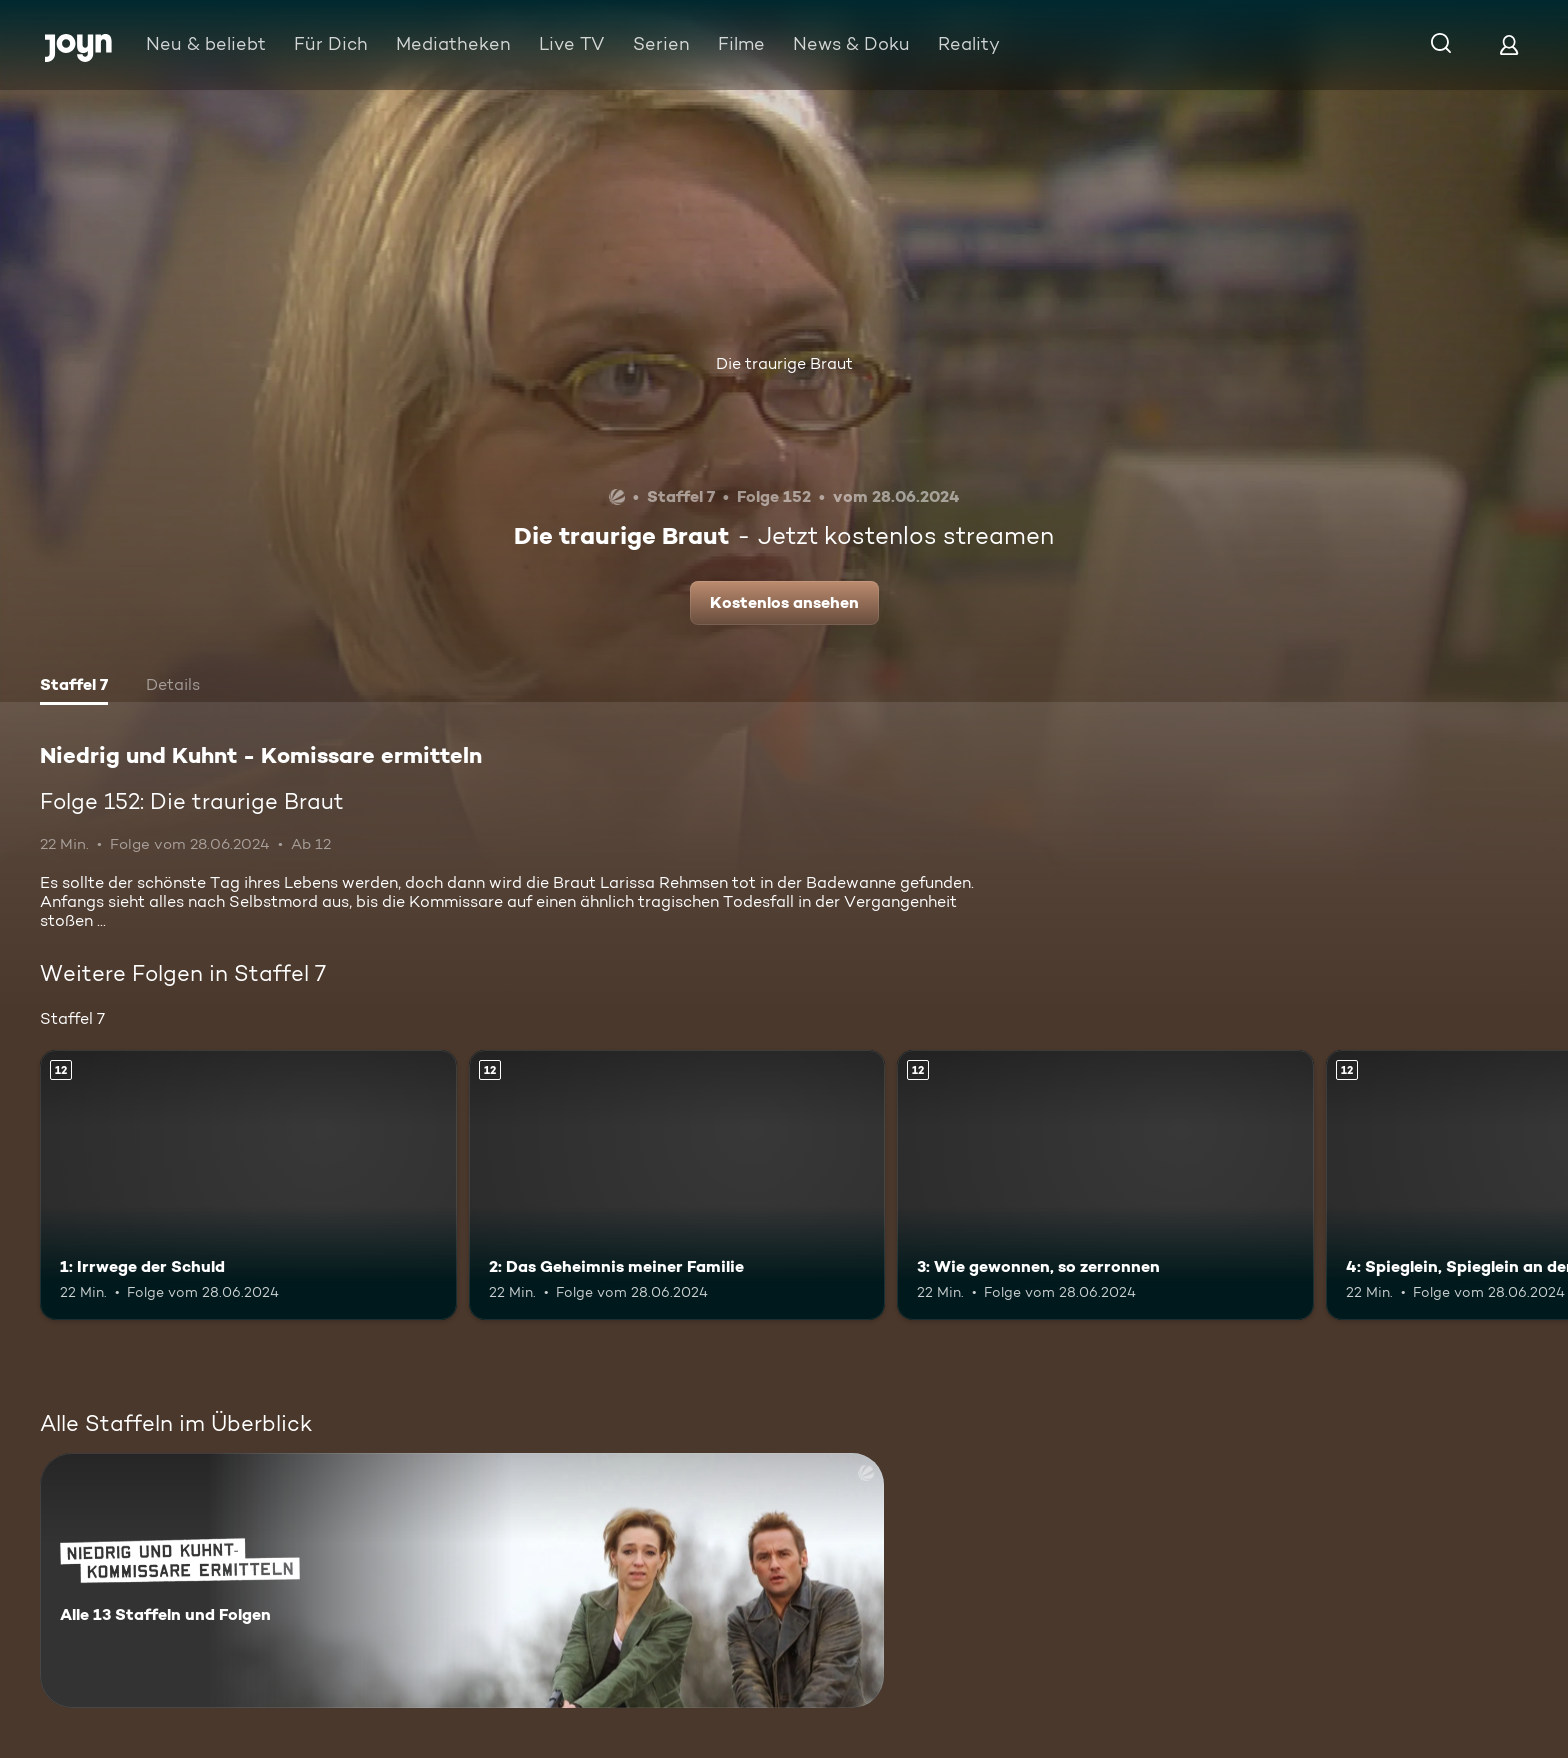 This screenshot has width=1568, height=1758. What do you see at coordinates (462, 1580) in the screenshot?
I see `[Niedrig und Kuhnt - Komissare ermitteln. Alle 13 Staffeln und Folgen. Mehr Infos zur Serie]` at bounding box center [462, 1580].